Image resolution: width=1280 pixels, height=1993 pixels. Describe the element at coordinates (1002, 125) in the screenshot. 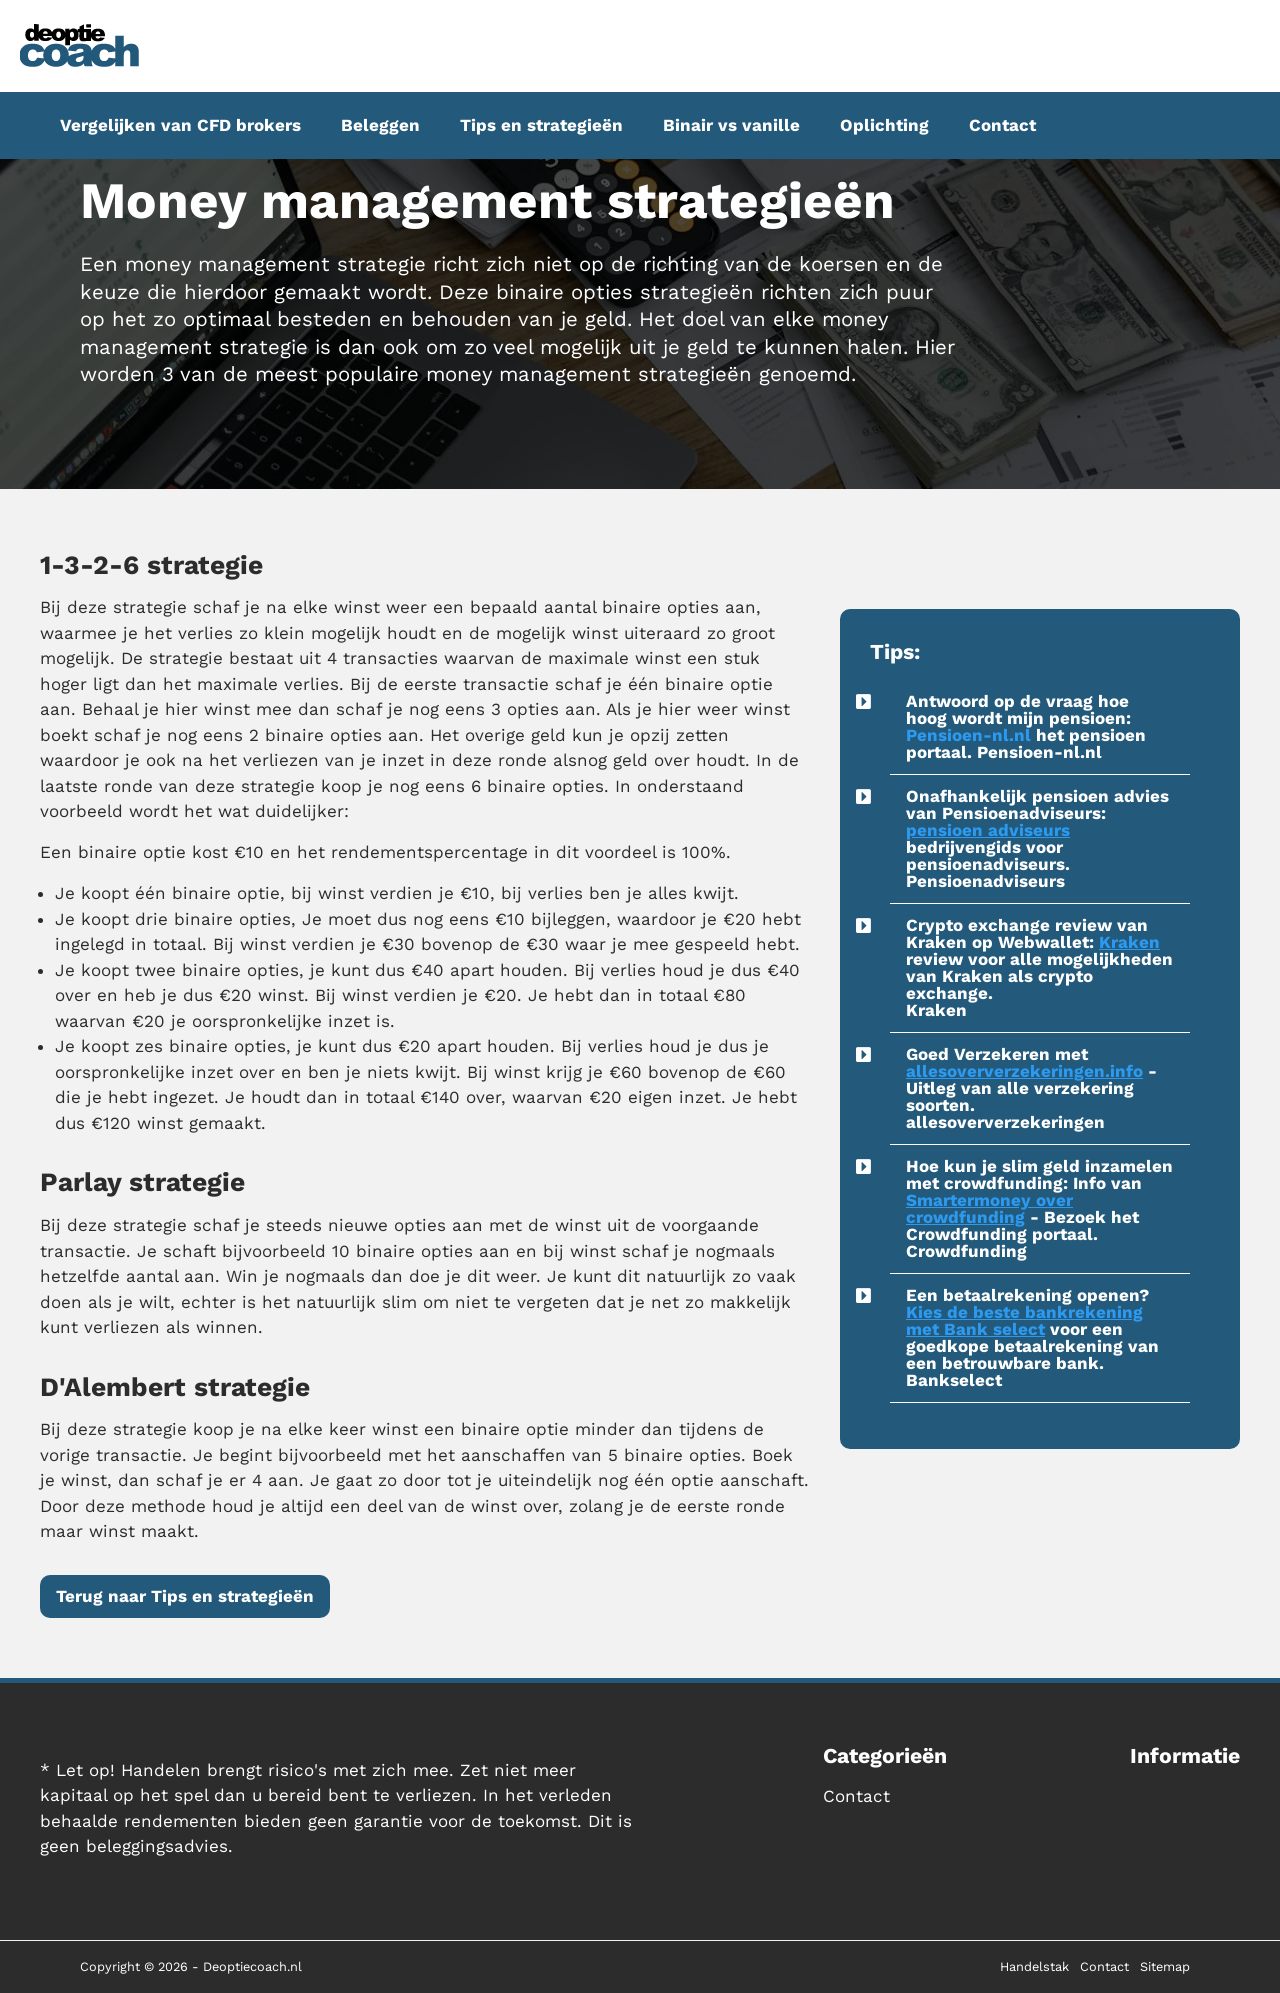

I see `Contact` at that location.